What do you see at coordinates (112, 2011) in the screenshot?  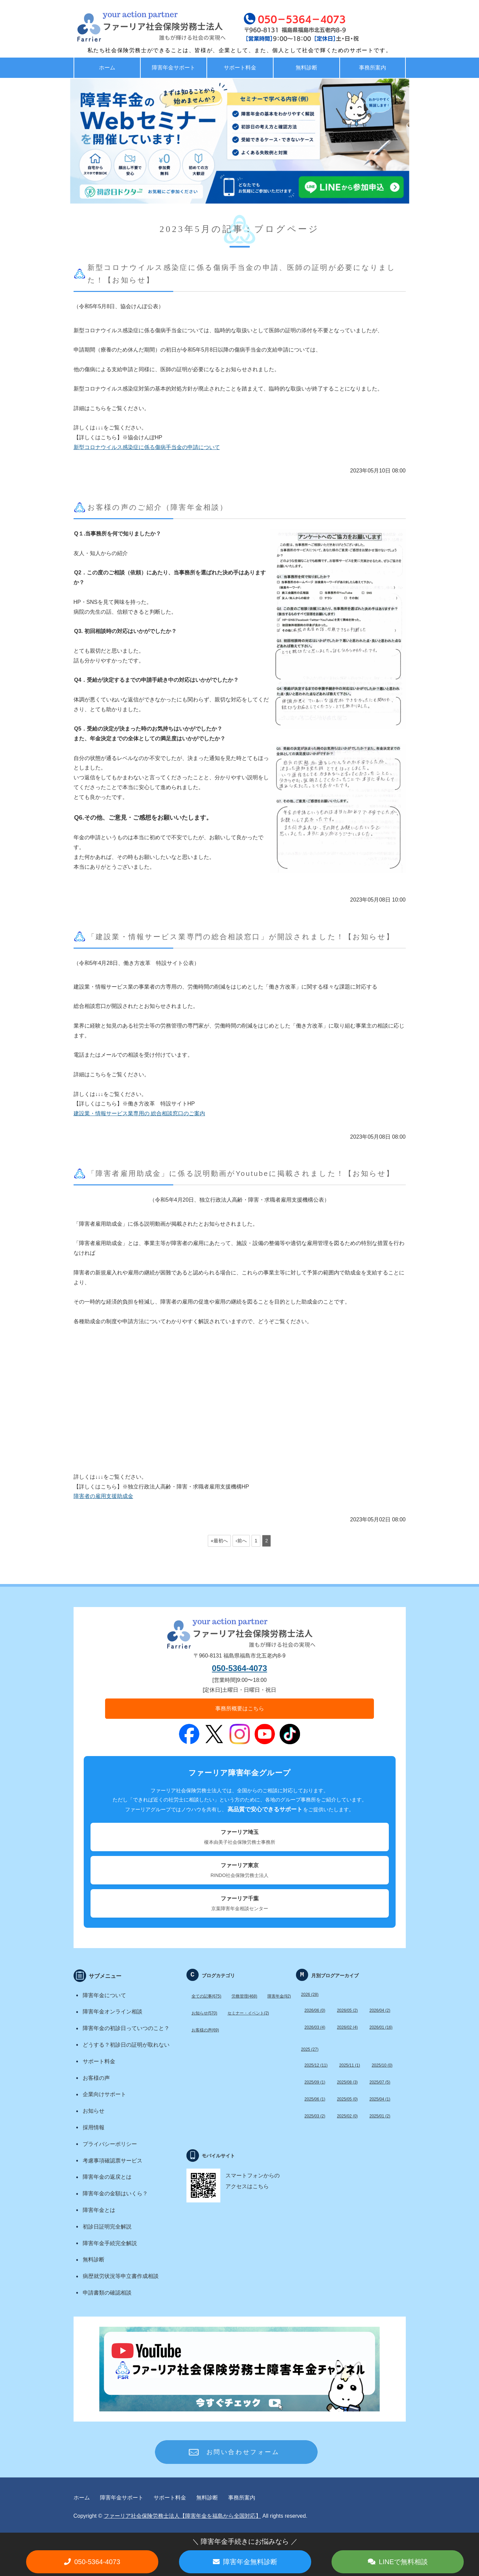 I see `障害年金オンライン相談` at bounding box center [112, 2011].